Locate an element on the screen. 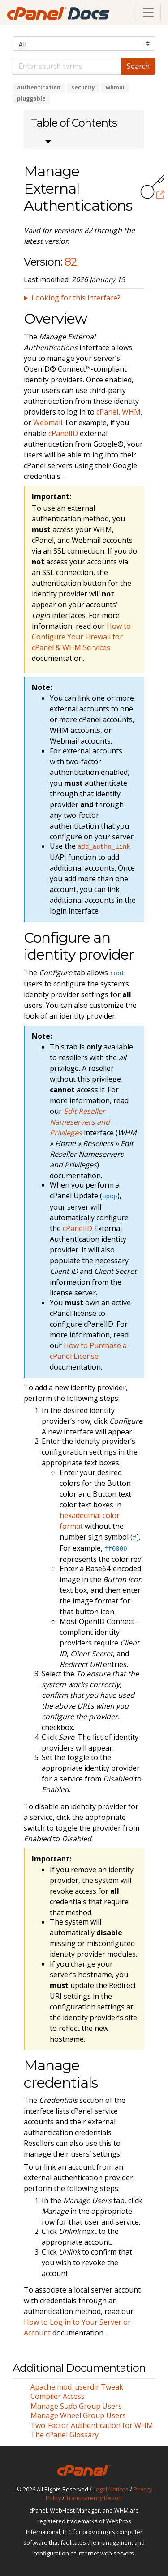 Image resolution: width=168 pixels, height=2576 pixels. security is located at coordinates (83, 87).